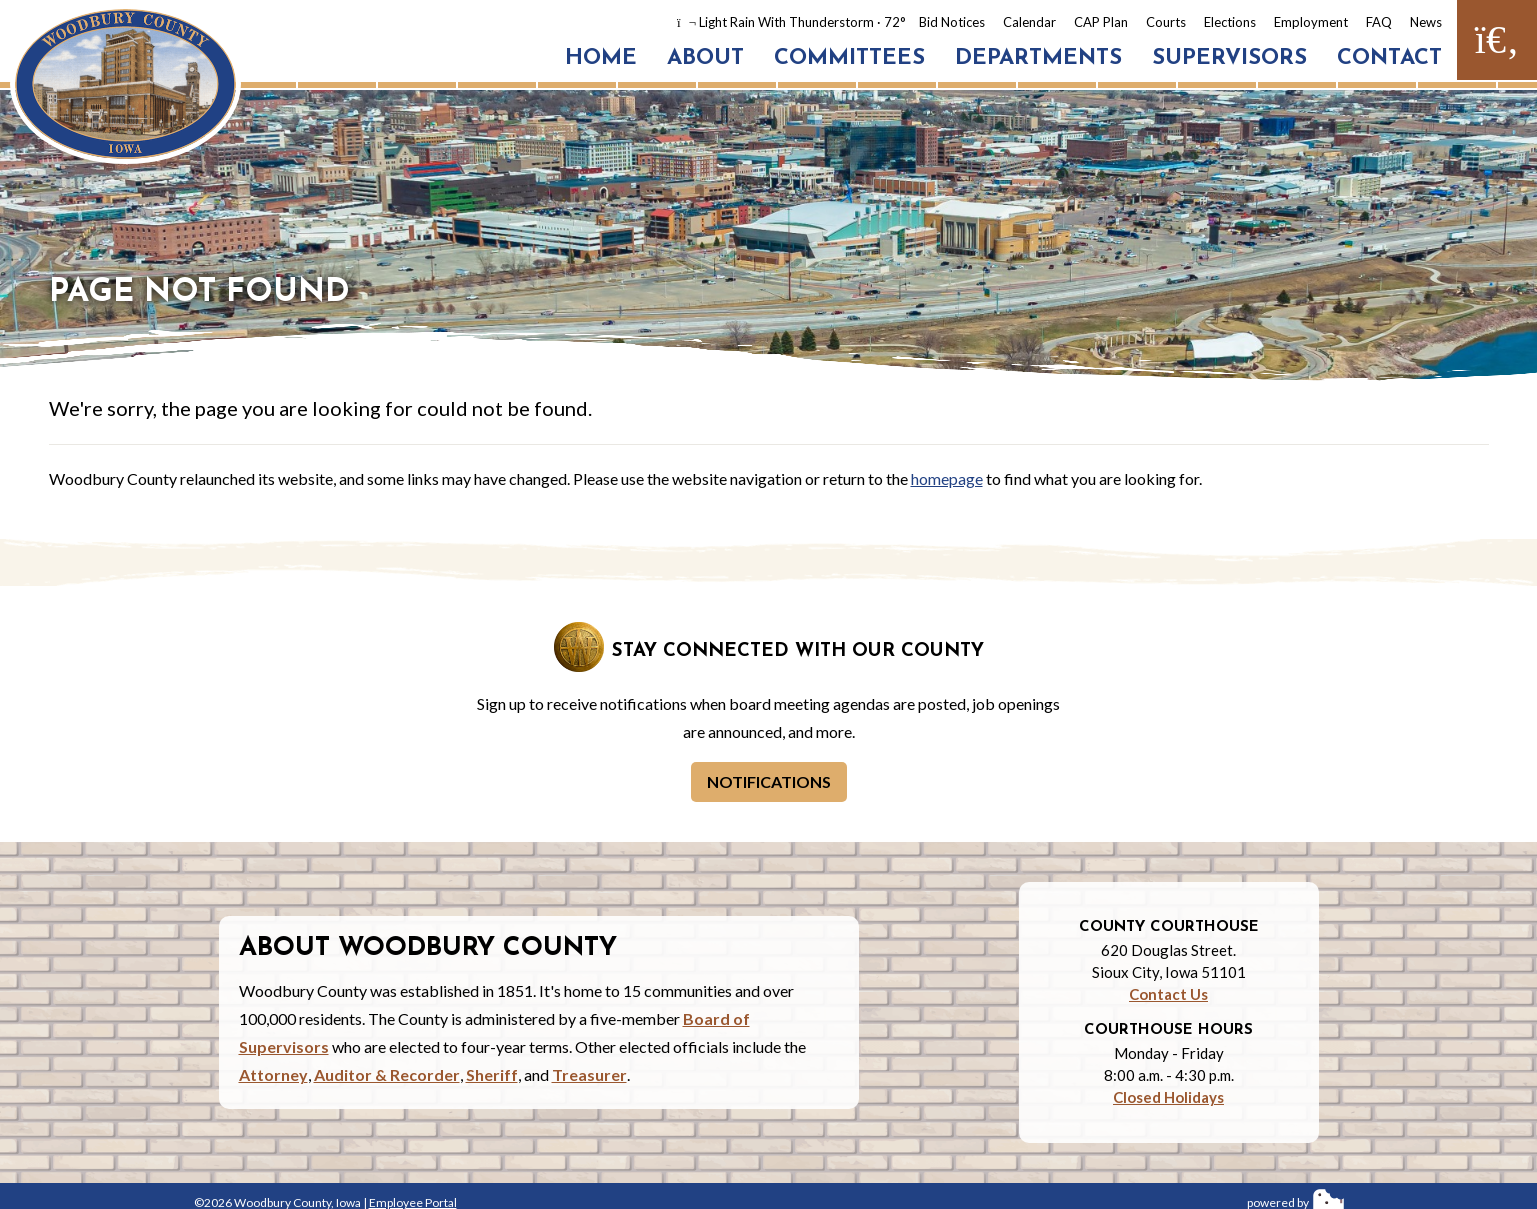 The image size is (1537, 1209). Describe the element at coordinates (387, 1074) in the screenshot. I see `Auditor & Recorder` at that location.